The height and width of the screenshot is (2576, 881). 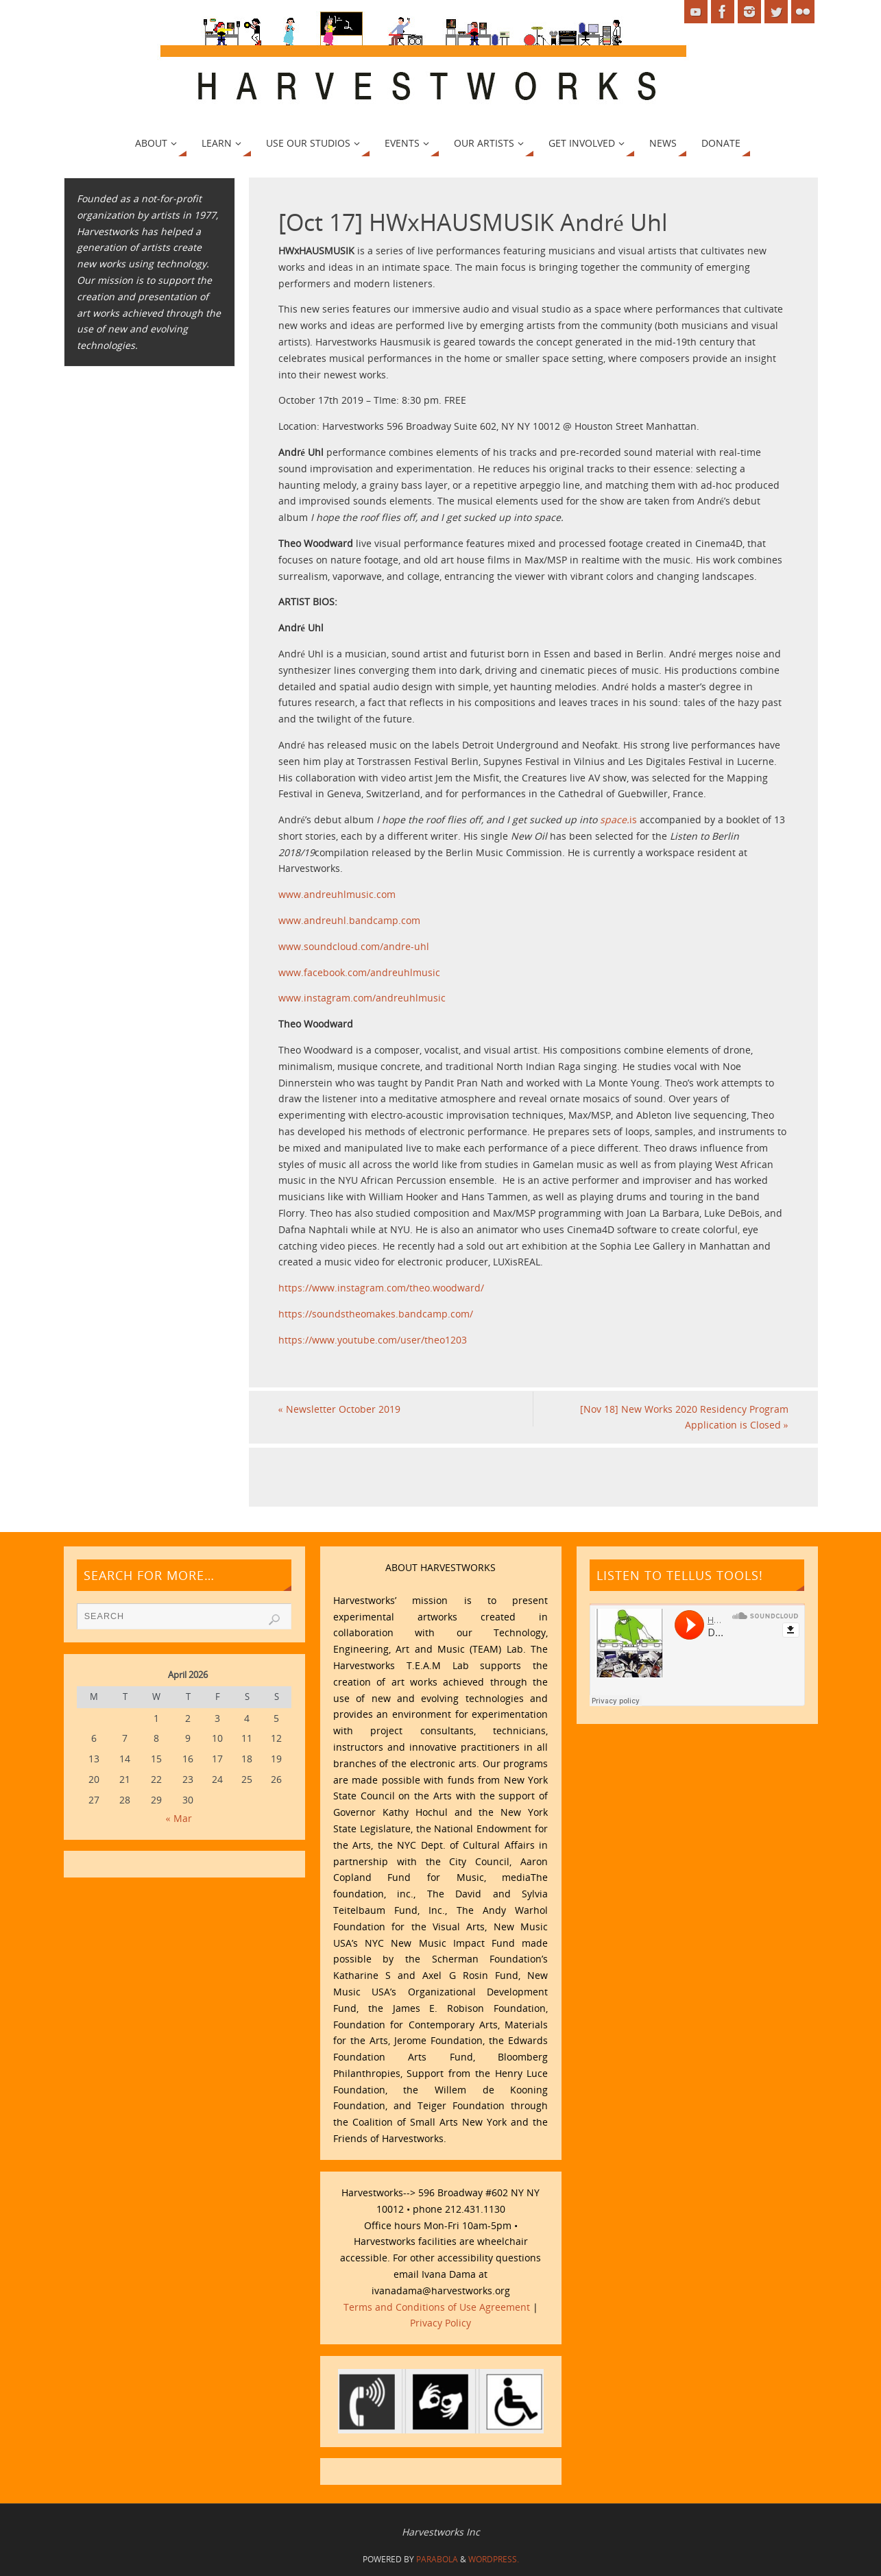 What do you see at coordinates (684, 1417) in the screenshot?
I see `[Nov 18] New Works 2020 Residency Program Application is Closed` at bounding box center [684, 1417].